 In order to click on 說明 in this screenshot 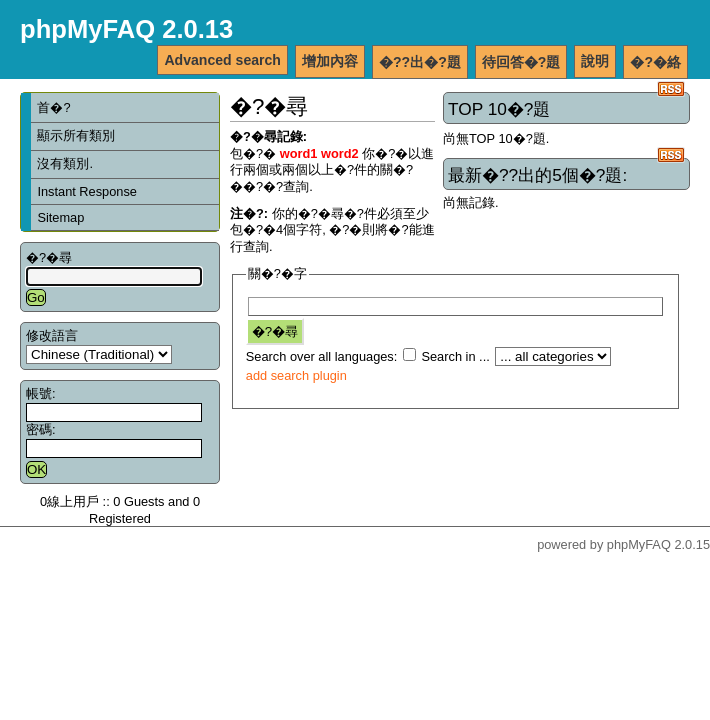, I will do `click(595, 61)`.